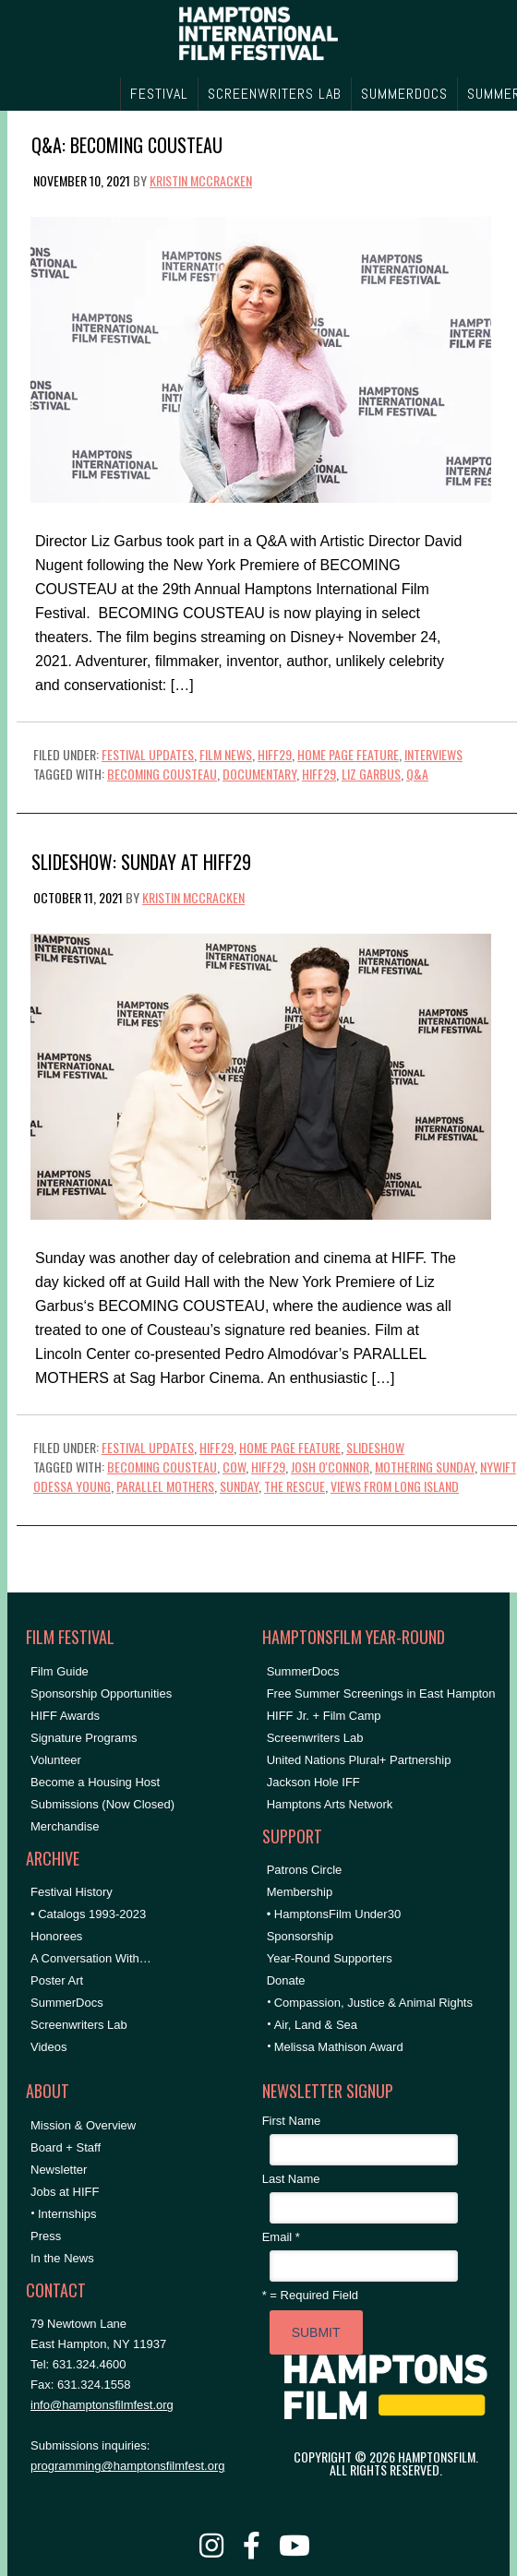 The width and height of the screenshot is (517, 2576). Describe the element at coordinates (498, 1466) in the screenshot. I see `NYWIFT` at that location.